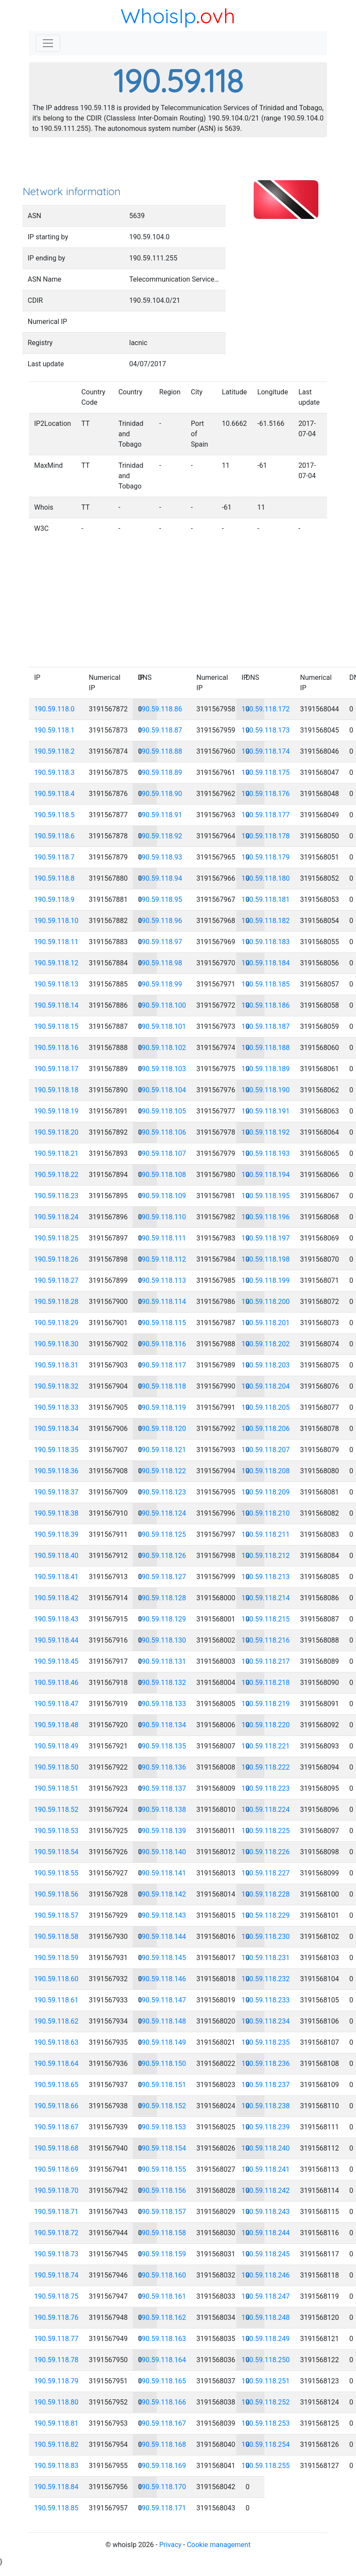 Image resolution: width=356 pixels, height=2576 pixels. I want to click on 190.59.118.79, so click(56, 2381).